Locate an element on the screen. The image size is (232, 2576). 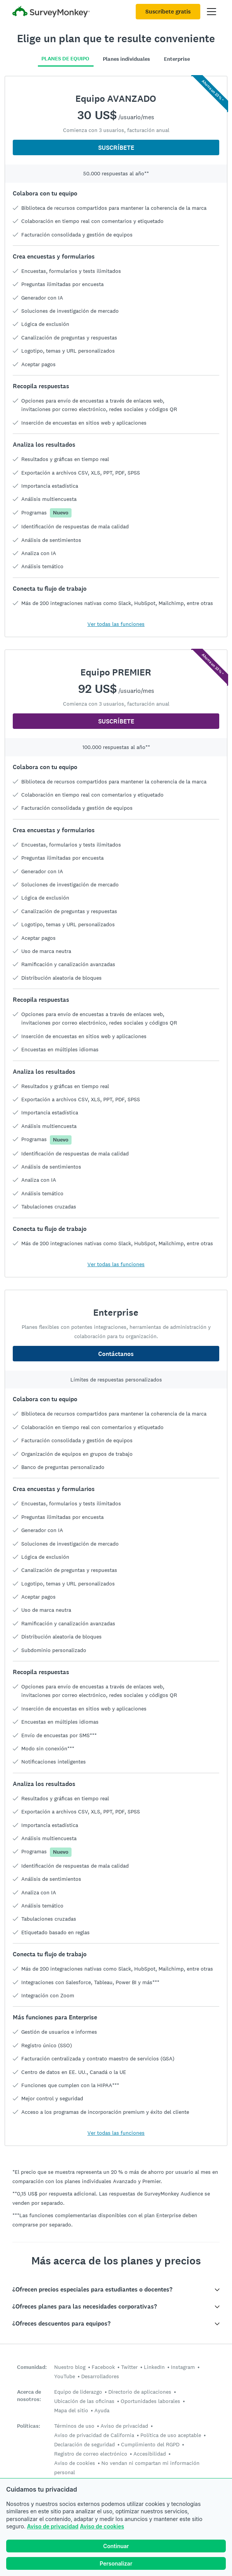
Ubicación de las oficinas is located at coordinates (84, 2401).